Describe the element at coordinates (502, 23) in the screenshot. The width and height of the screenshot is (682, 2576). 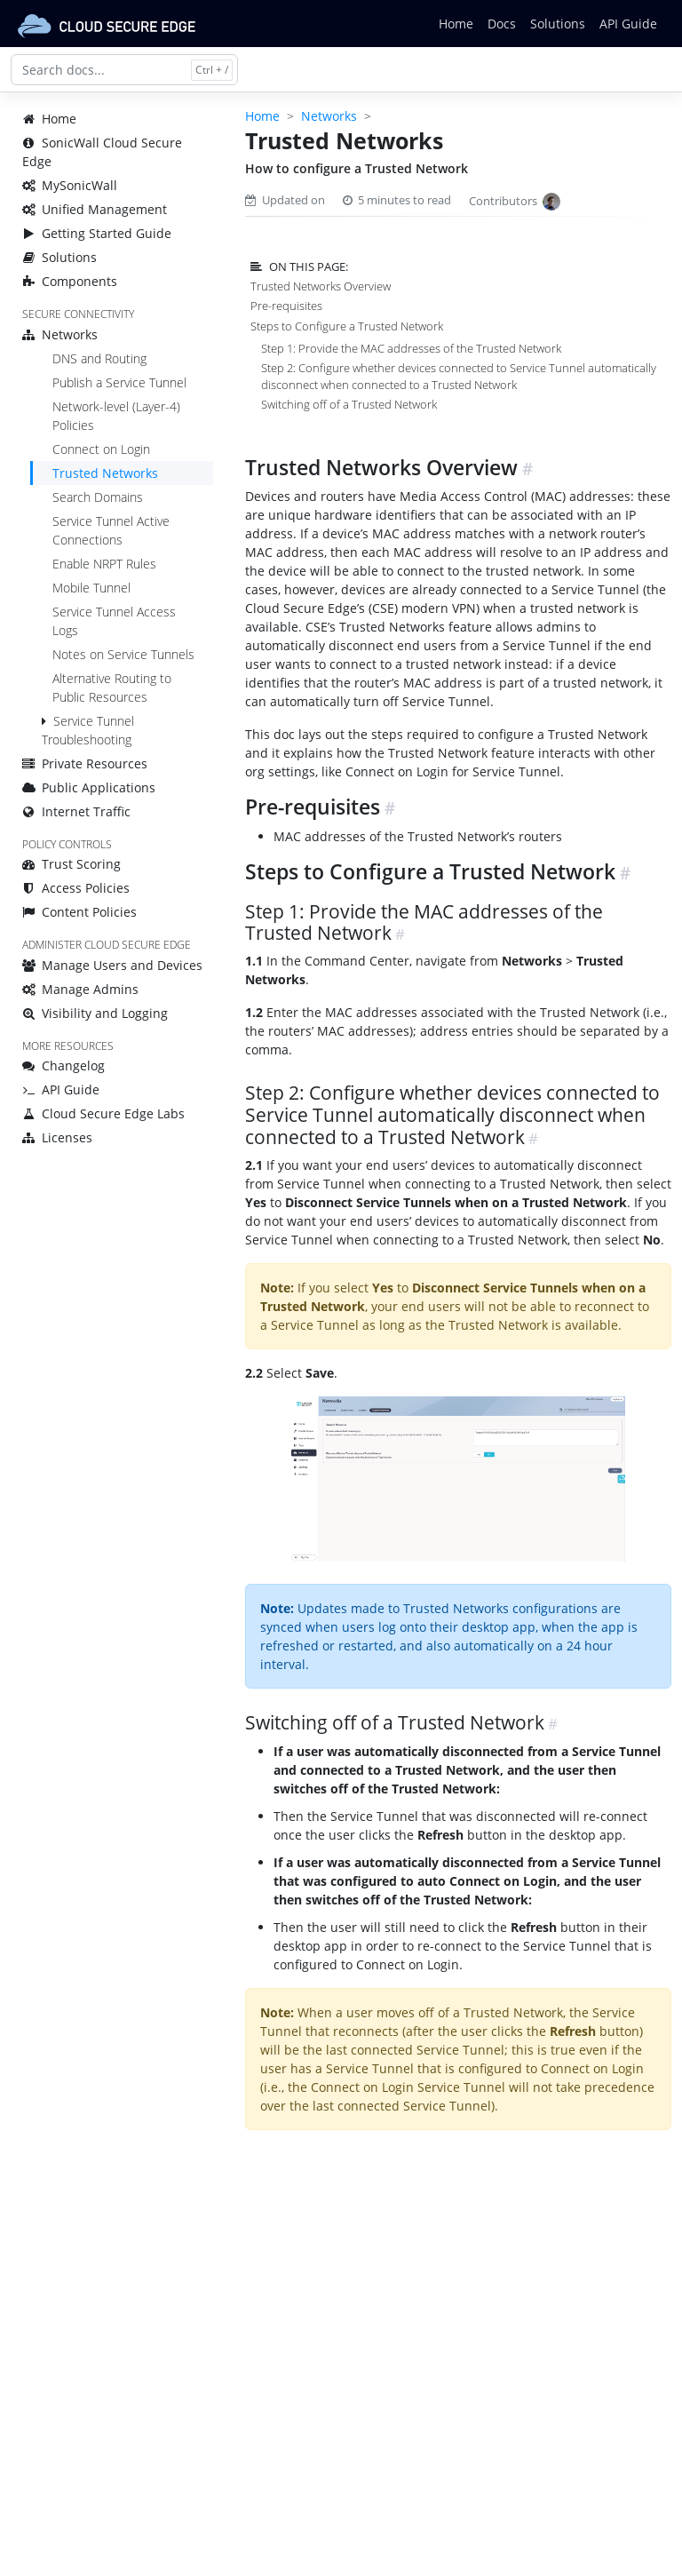
I see `Docs` at that location.